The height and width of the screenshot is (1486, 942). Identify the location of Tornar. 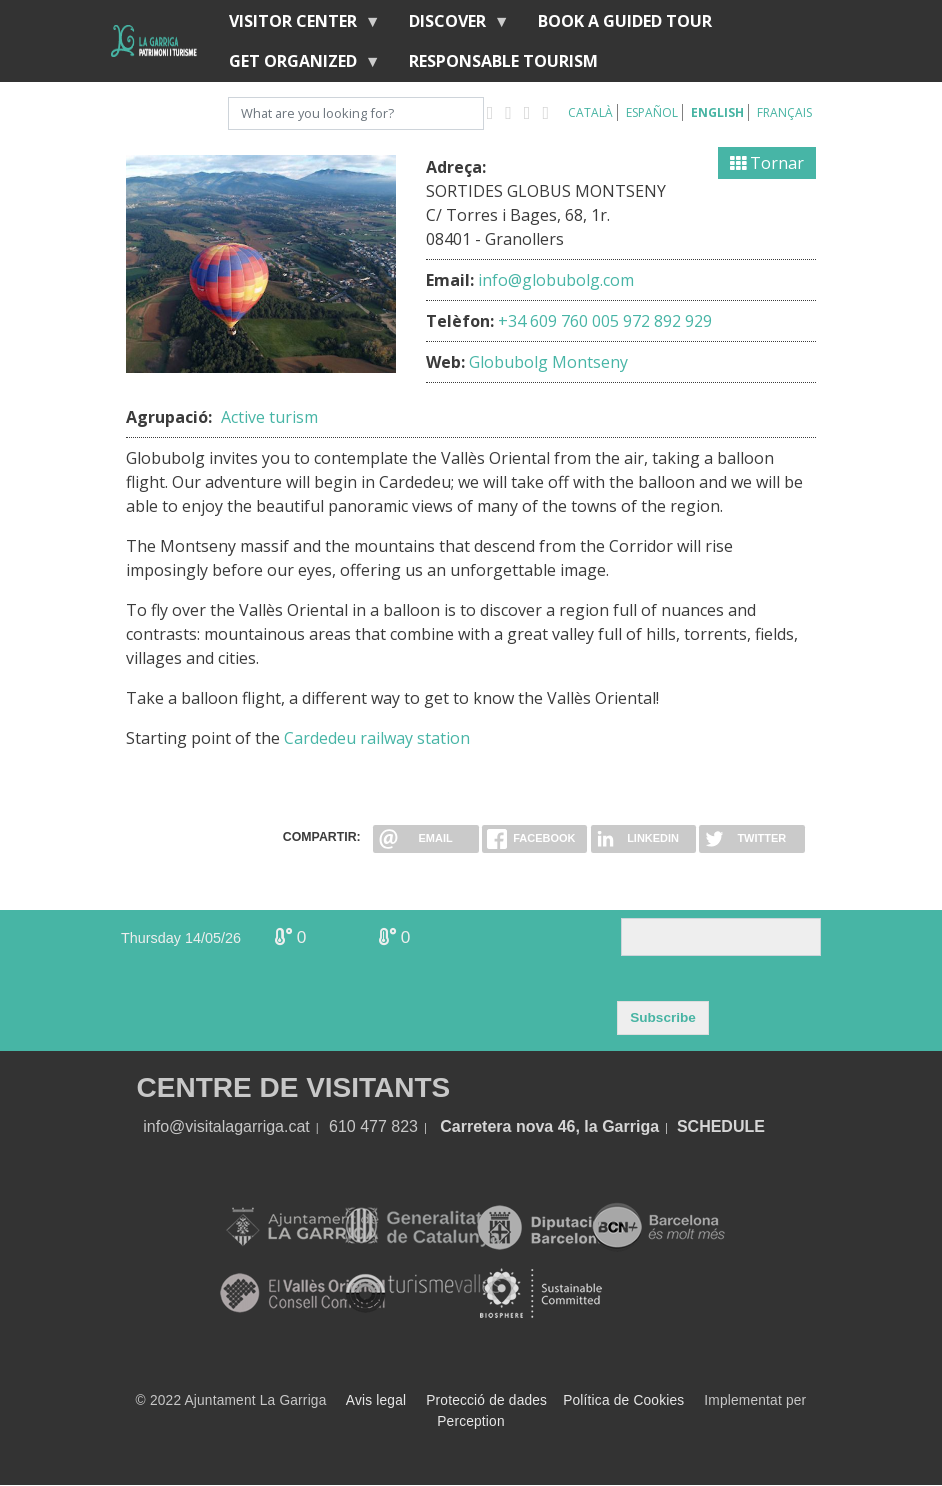
(767, 163).